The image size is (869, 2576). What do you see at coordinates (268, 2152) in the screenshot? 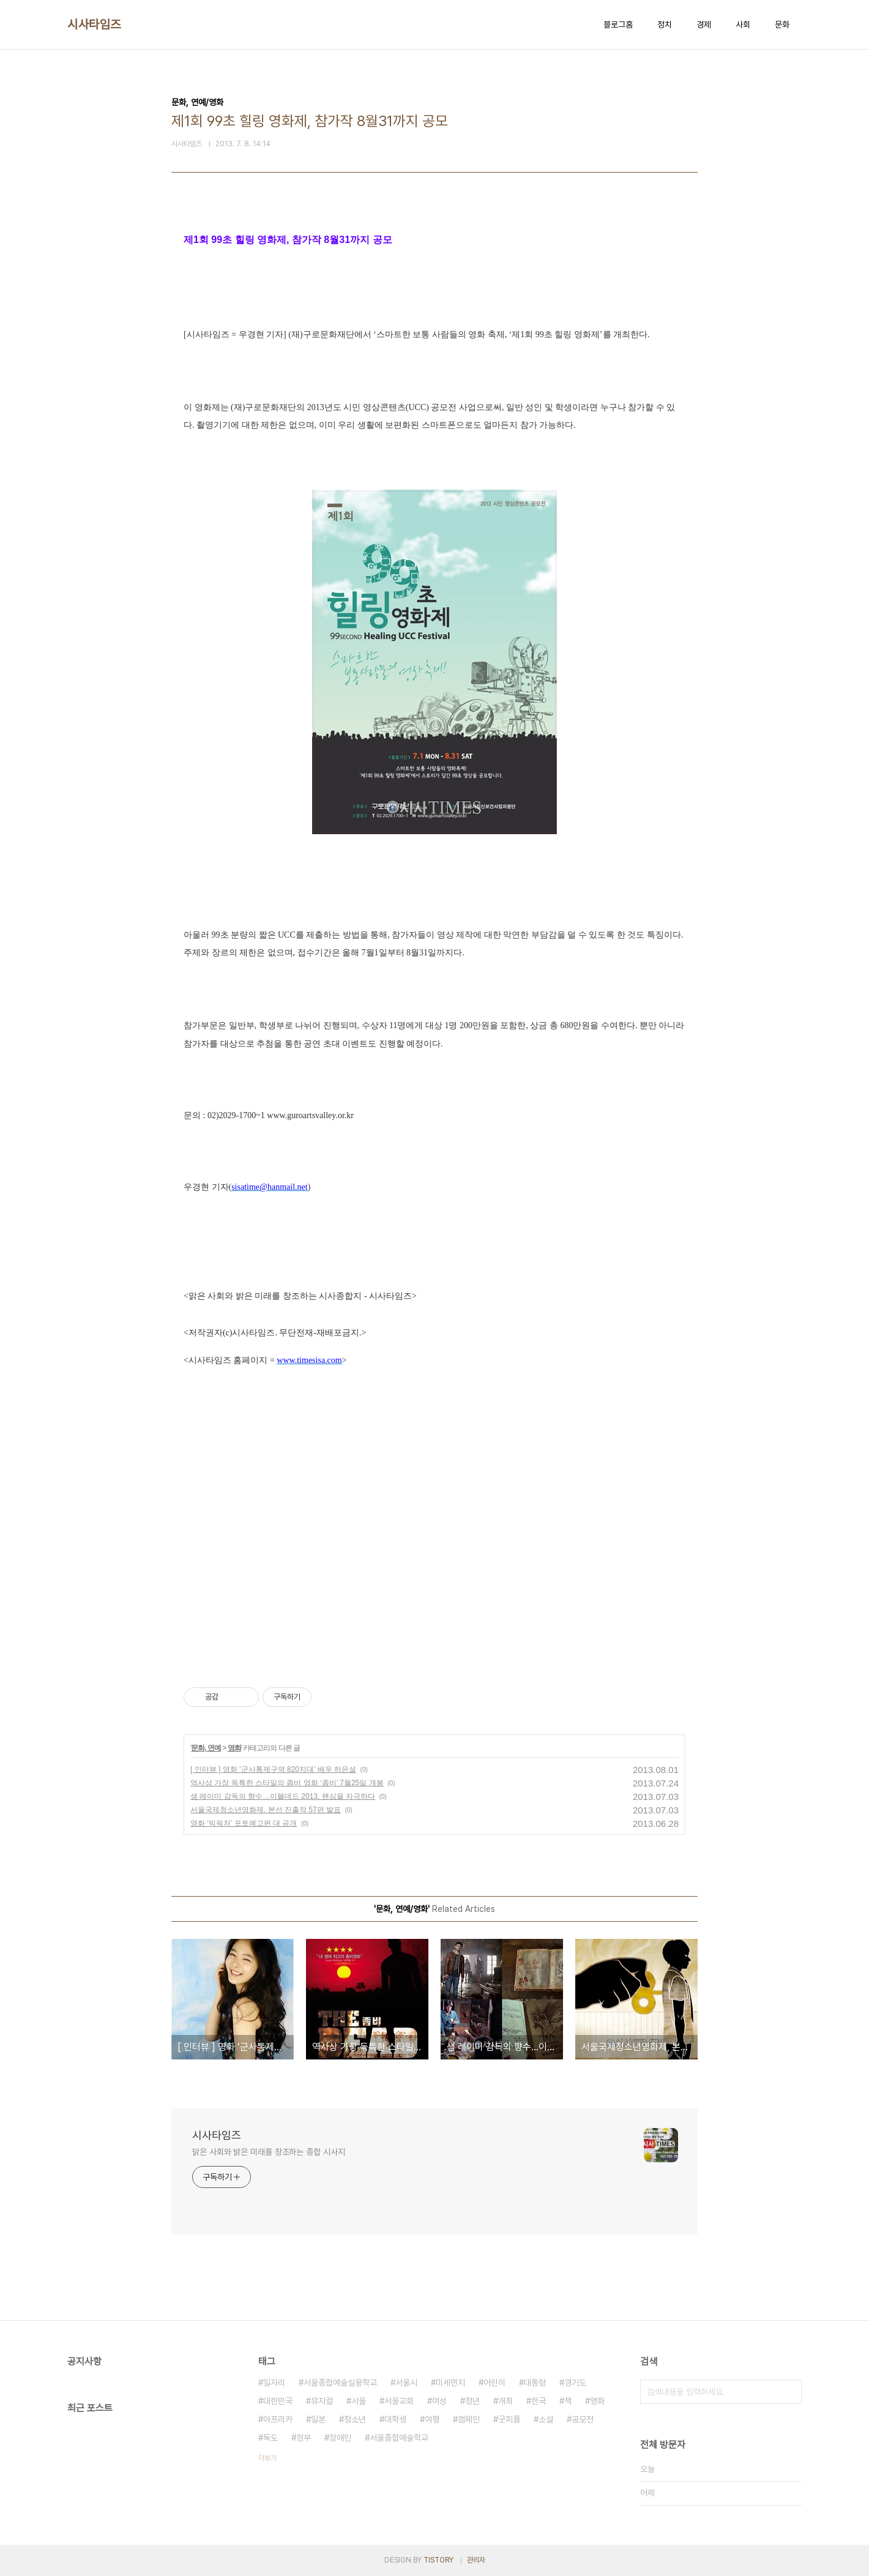
I see `맑은 사회와 밝은 미래를 창조하는 종합 시사지` at bounding box center [268, 2152].